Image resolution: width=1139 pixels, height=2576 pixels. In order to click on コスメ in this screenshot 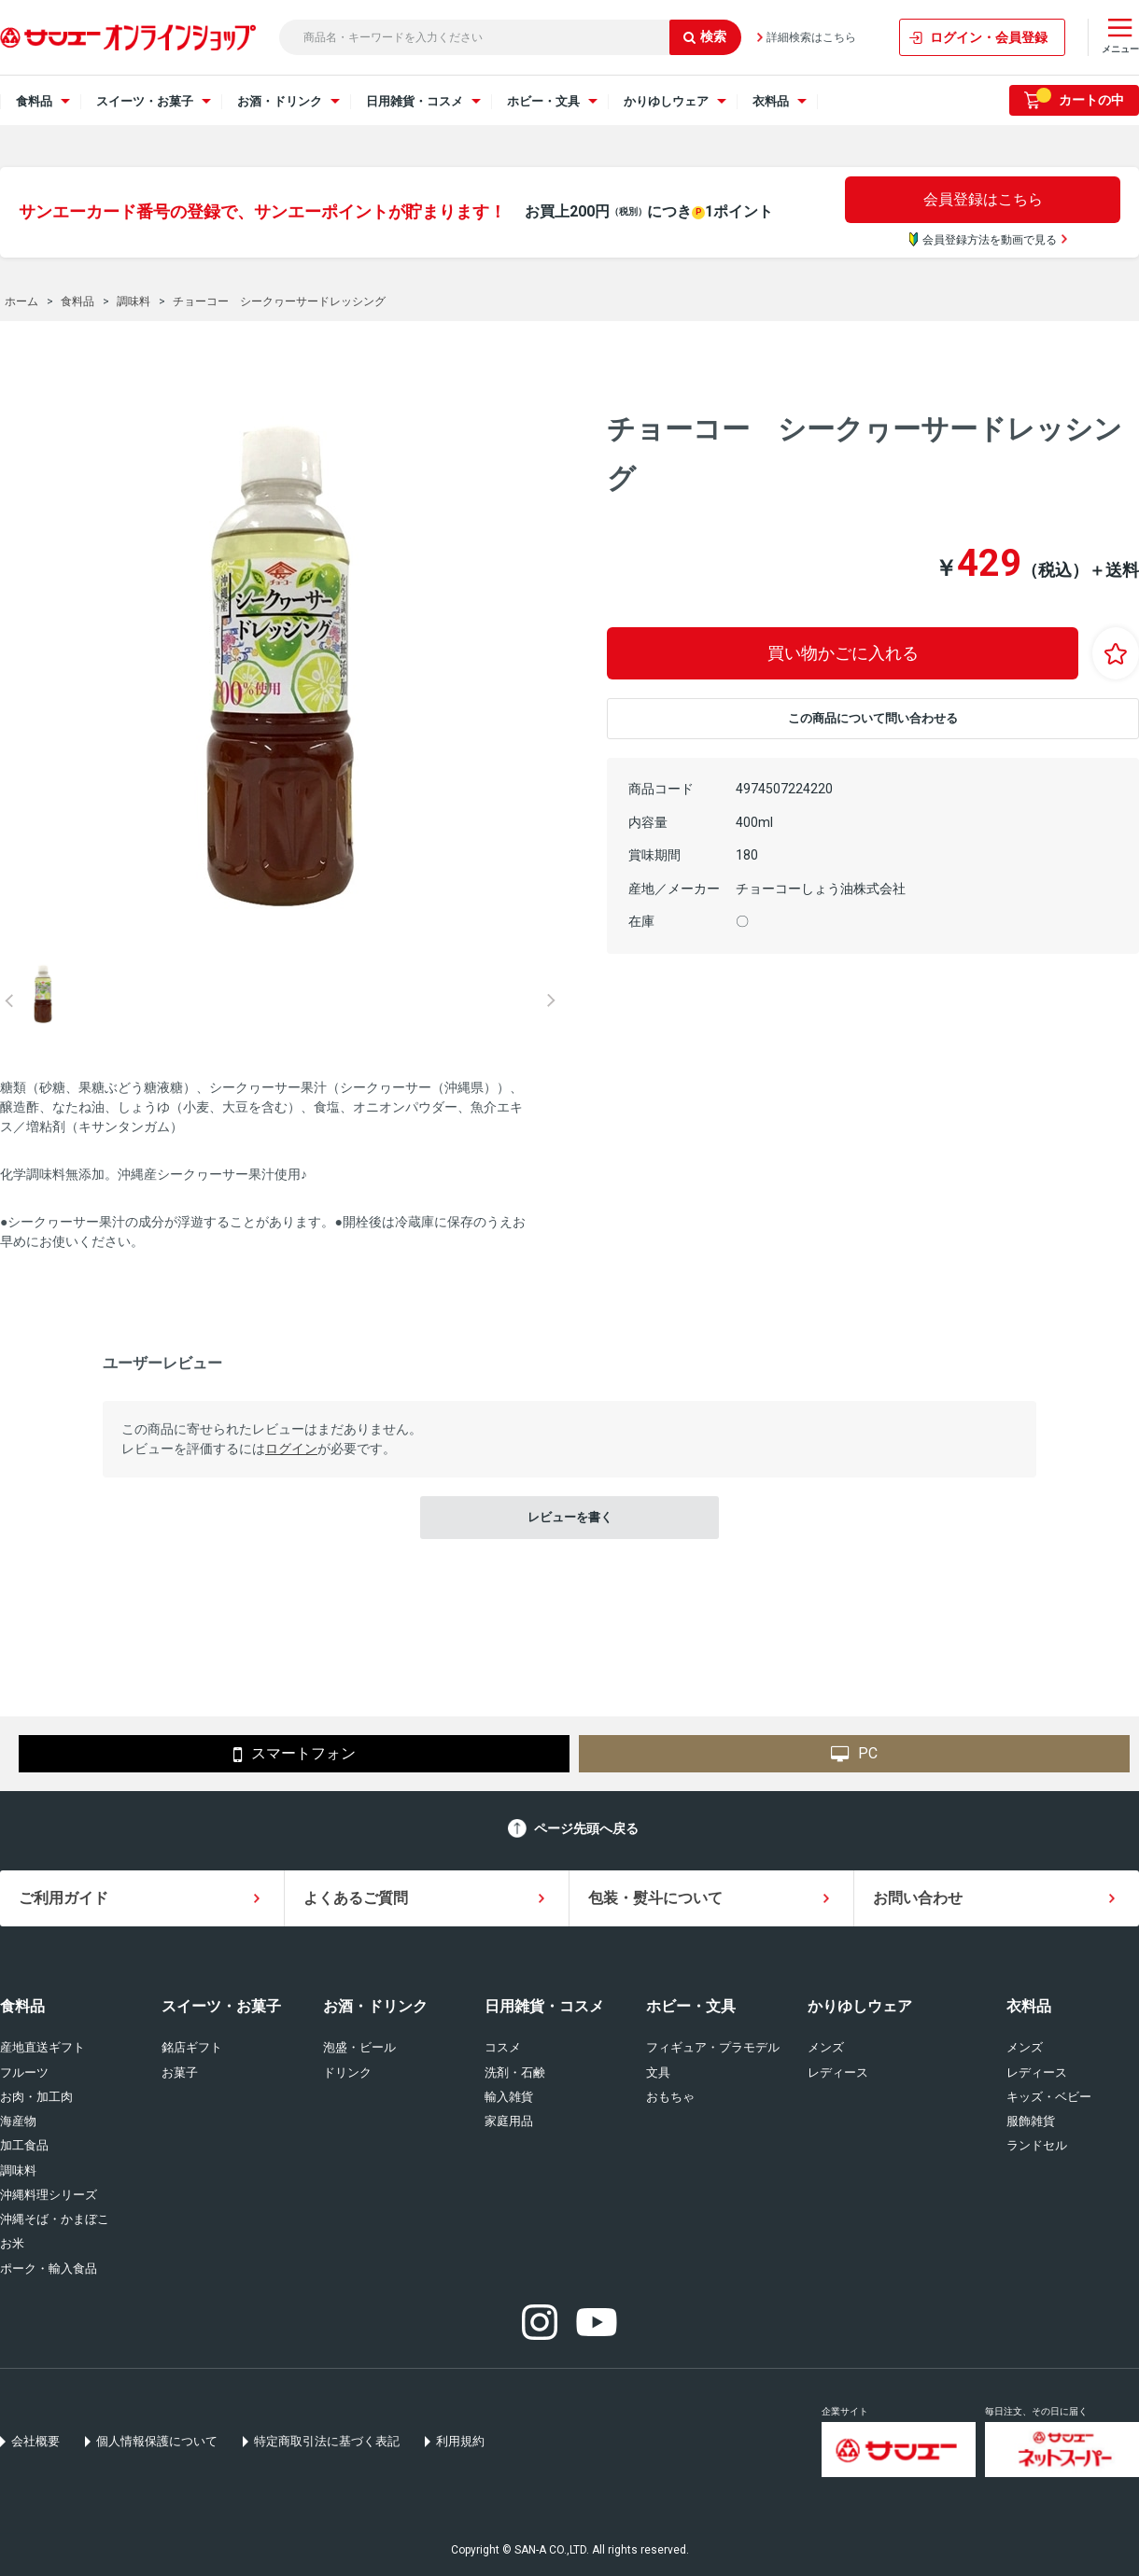, I will do `click(503, 2047)`.